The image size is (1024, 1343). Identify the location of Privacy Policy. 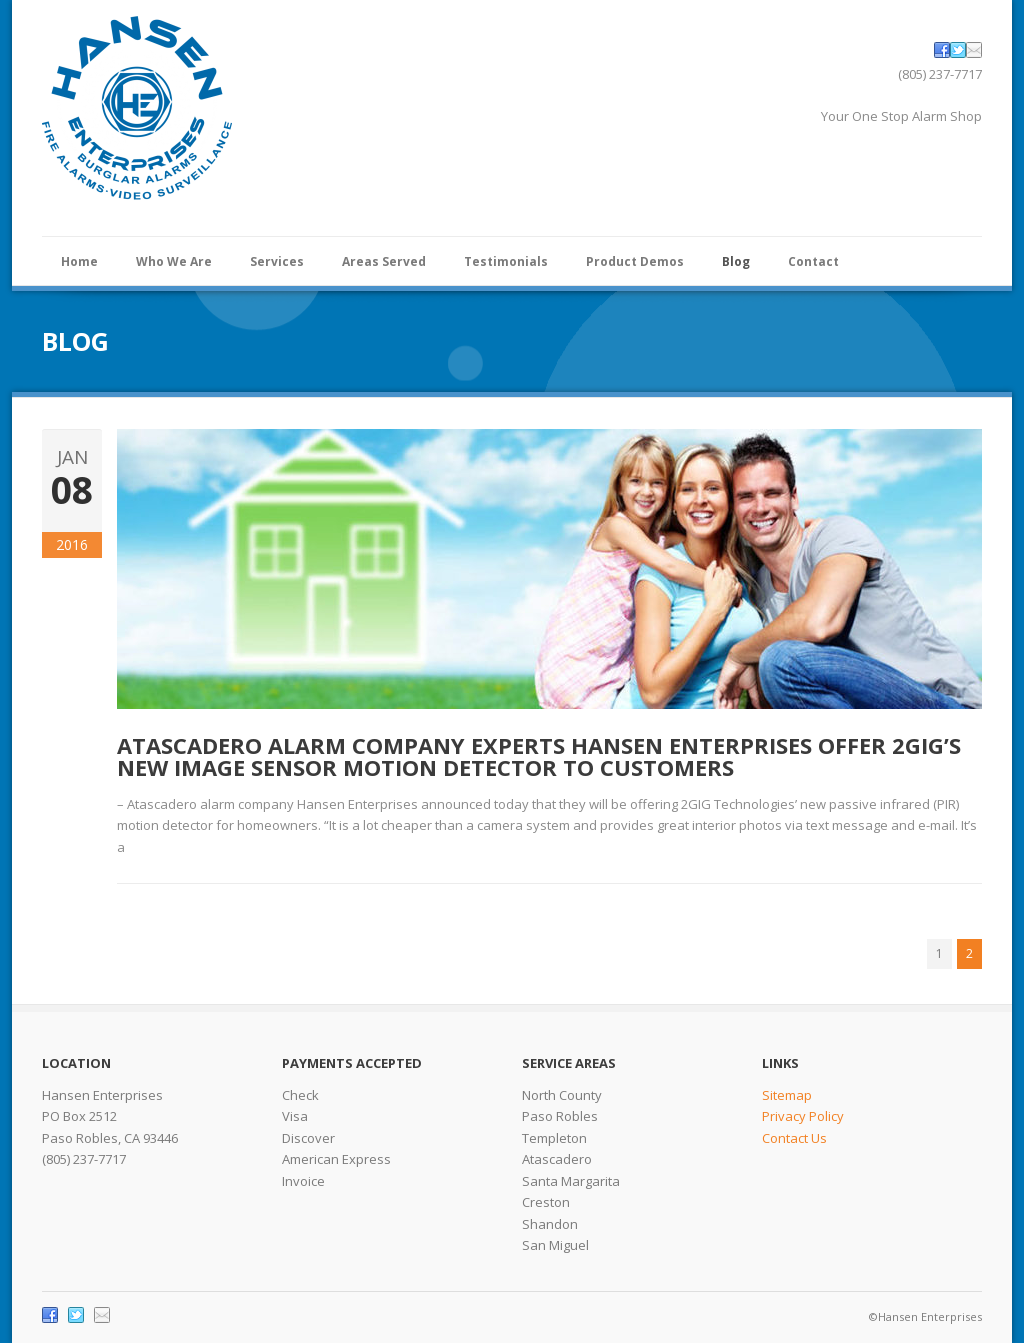
(803, 1116).